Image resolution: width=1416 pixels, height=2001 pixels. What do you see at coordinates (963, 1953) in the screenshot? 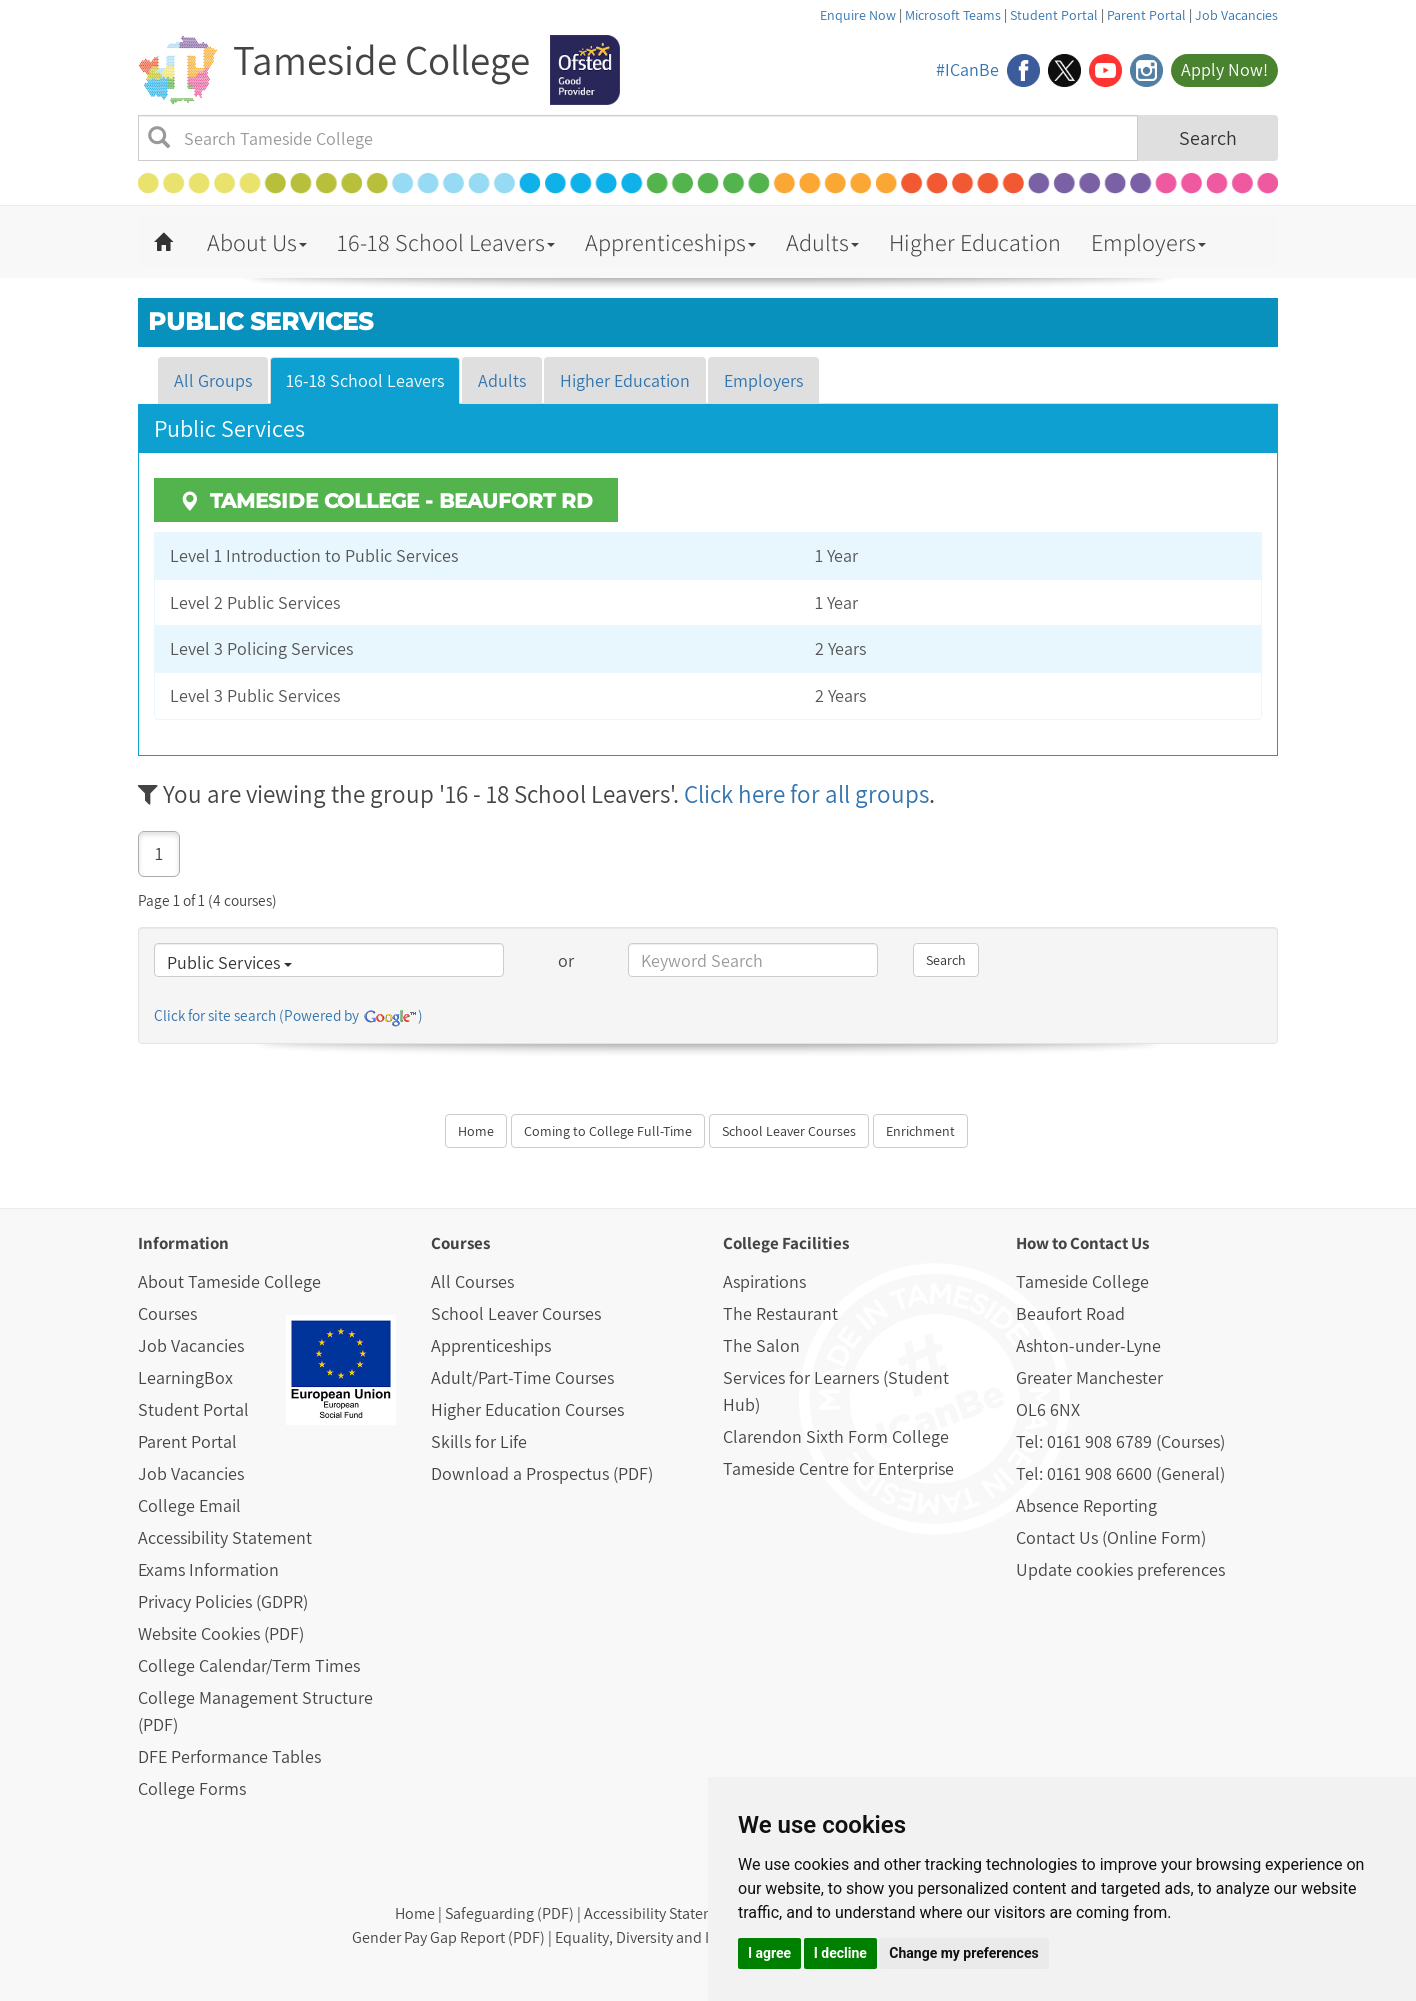
I see `Change my preferences [button]` at bounding box center [963, 1953].